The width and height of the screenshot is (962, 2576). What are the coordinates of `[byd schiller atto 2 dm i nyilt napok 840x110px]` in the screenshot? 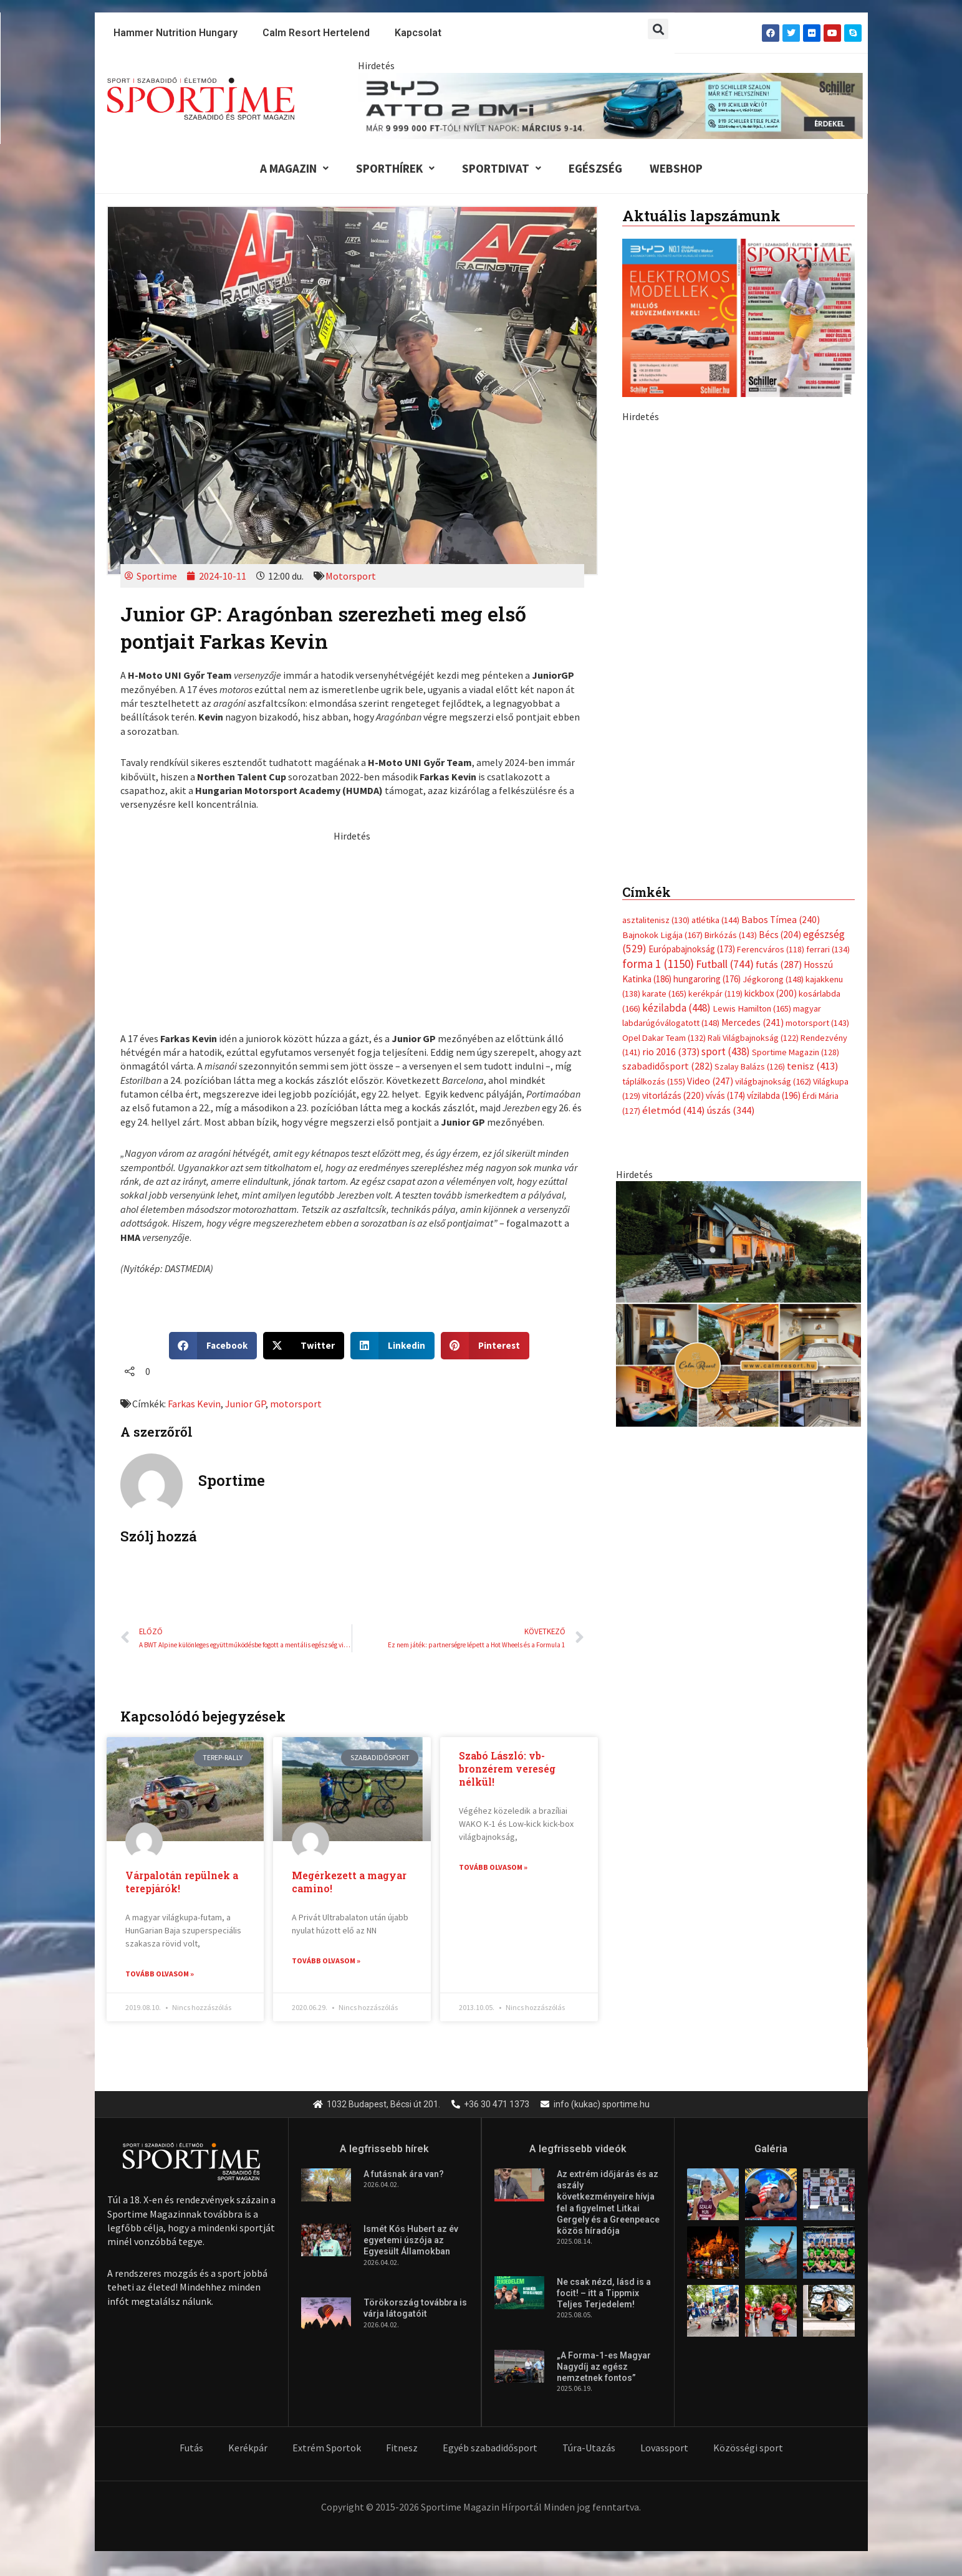 It's located at (610, 104).